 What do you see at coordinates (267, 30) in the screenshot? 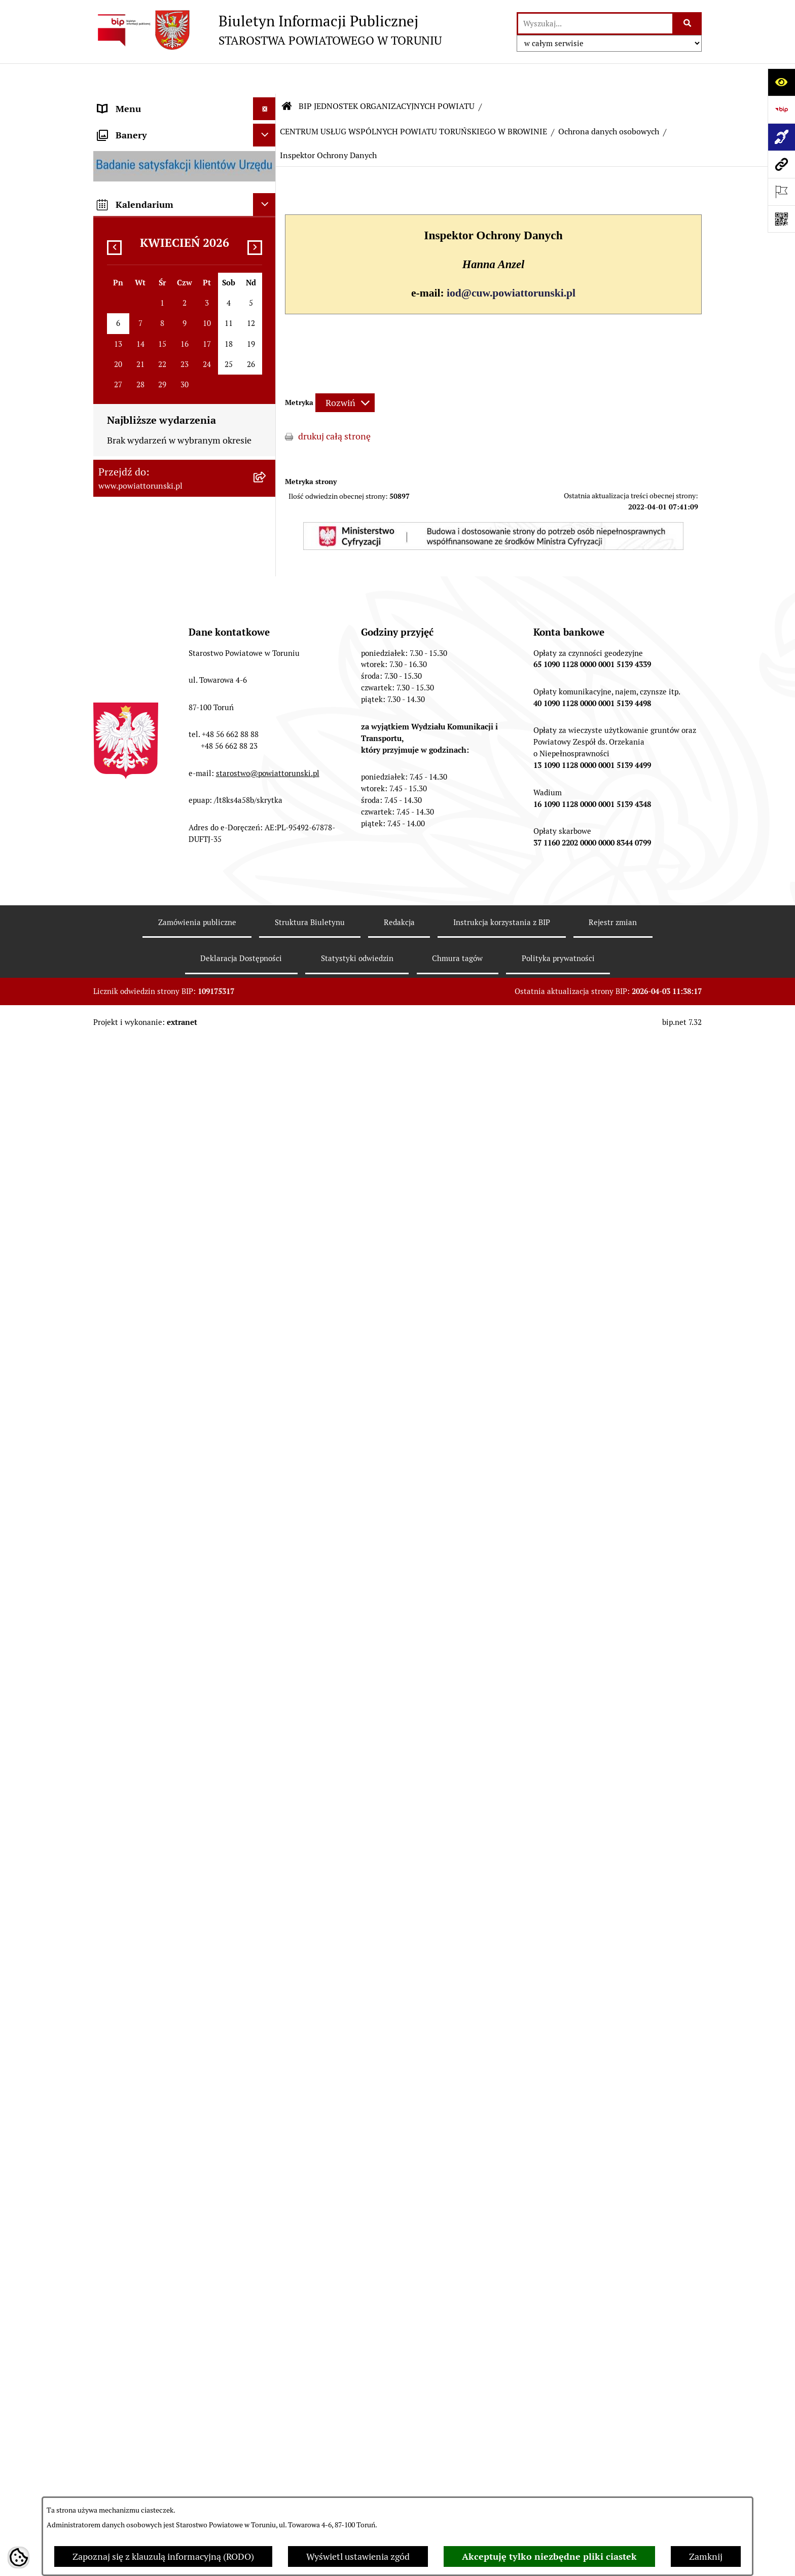
I see `[Przejdź do strony głównej]` at bounding box center [267, 30].